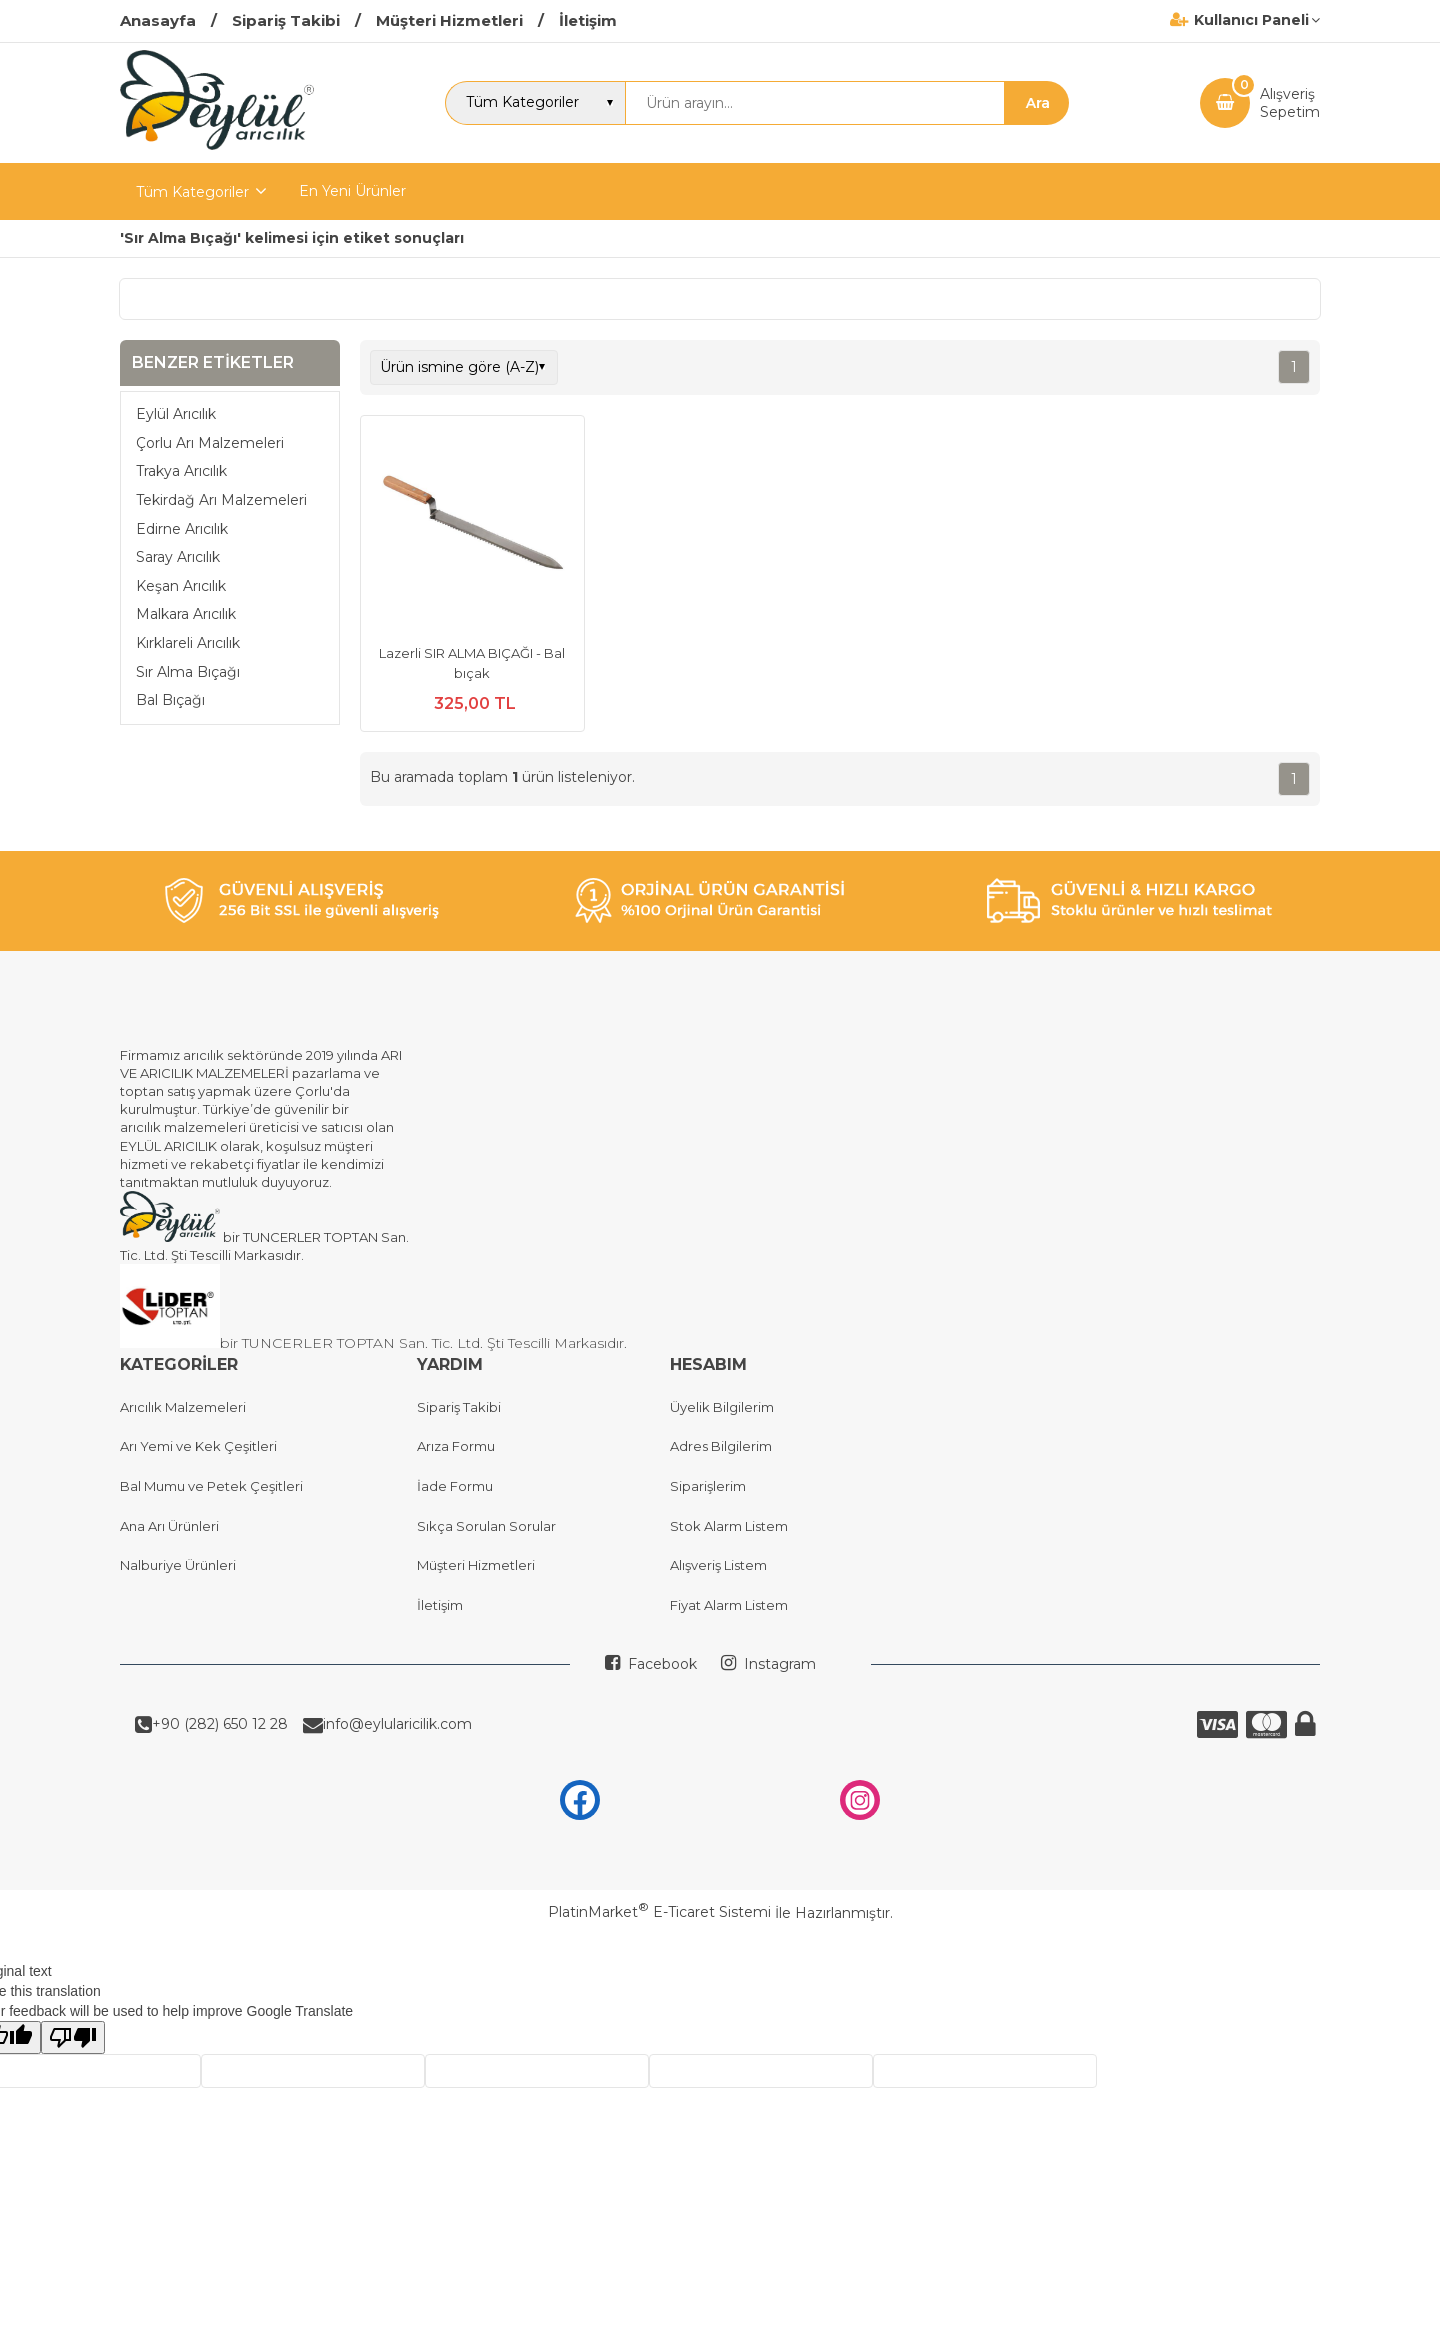  What do you see at coordinates (659, 1912) in the screenshot?
I see `PlatinMarket E-Ticaret Sistemi` at bounding box center [659, 1912].